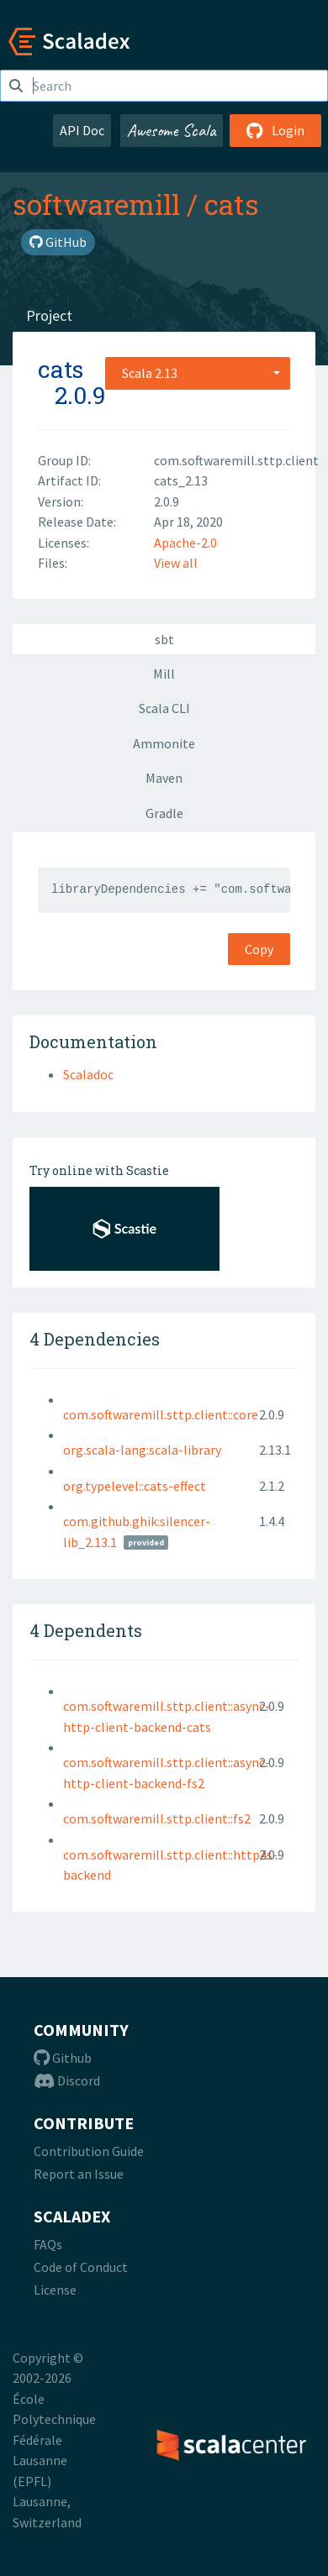 The width and height of the screenshot is (328, 2576). Describe the element at coordinates (185, 542) in the screenshot. I see `Apache-2.0` at that location.